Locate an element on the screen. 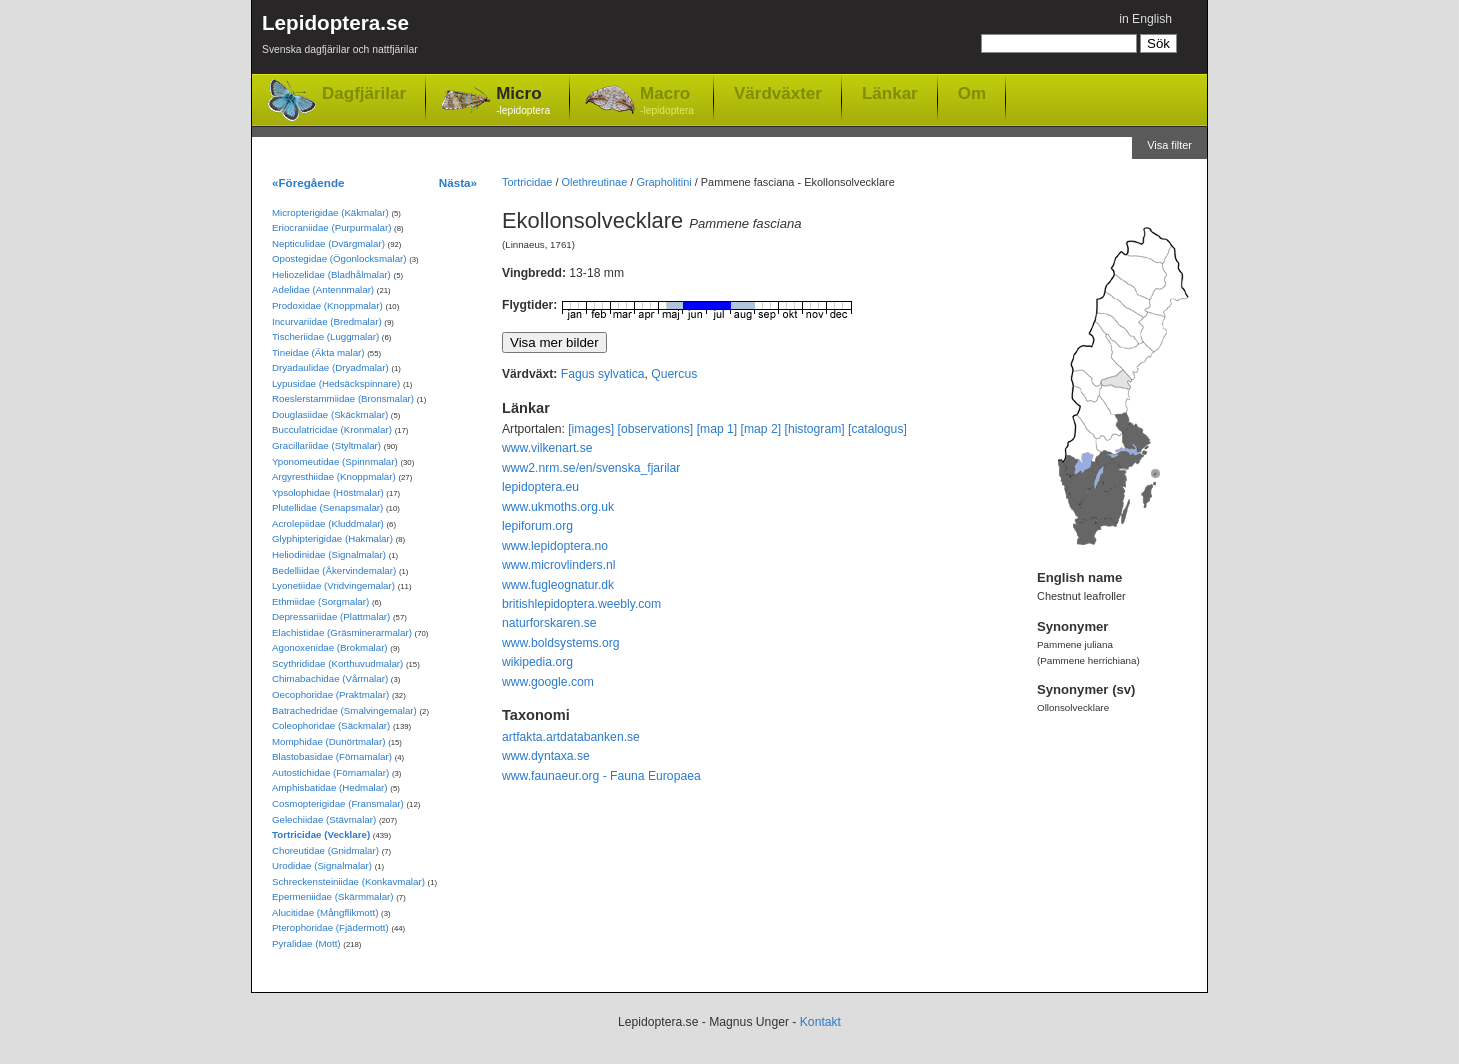 This screenshot has width=1459, height=1064. www.dyntaxa.se is located at coordinates (546, 756).